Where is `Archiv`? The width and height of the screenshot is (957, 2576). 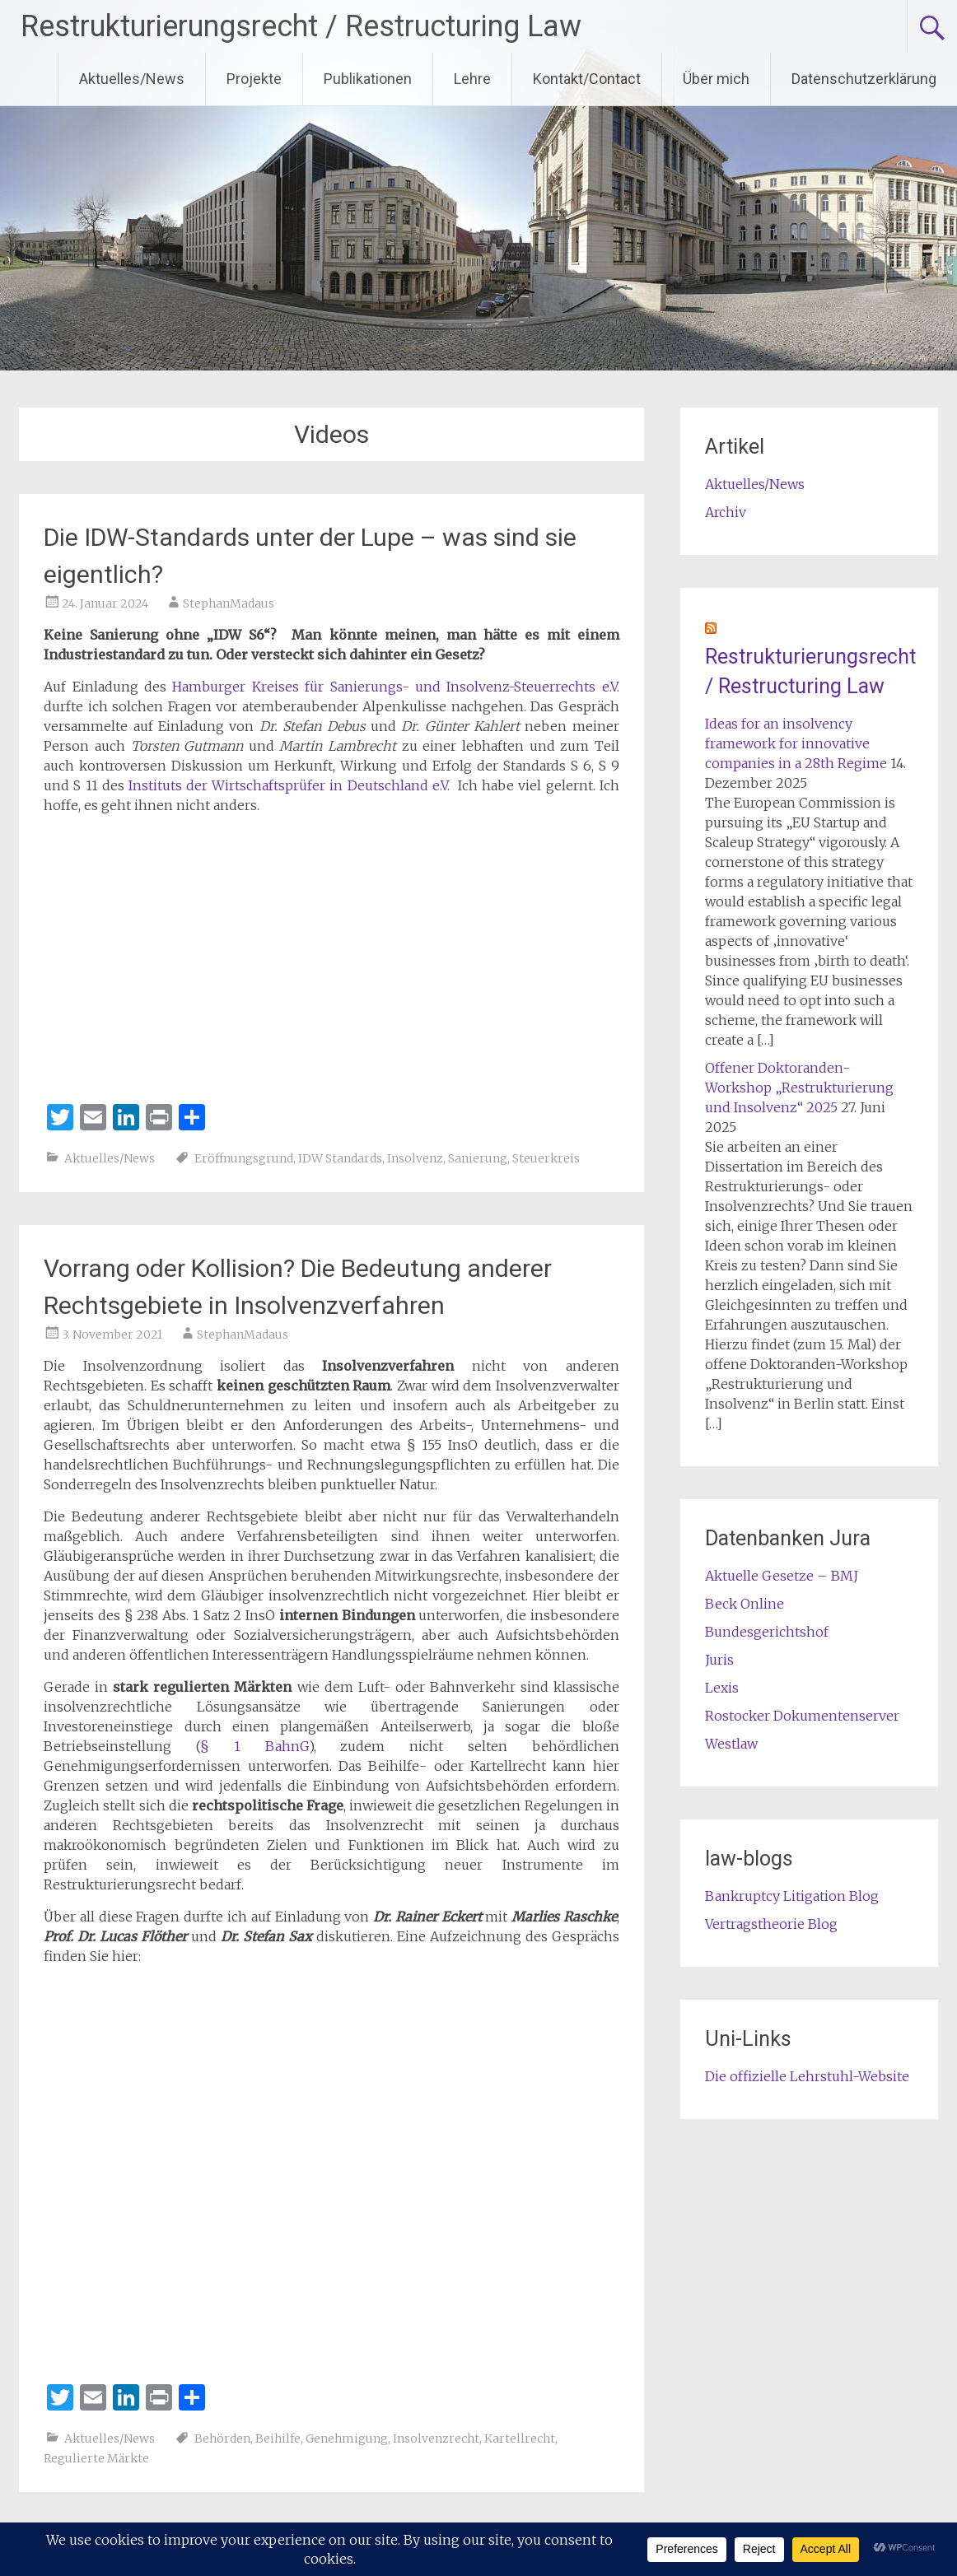 Archiv is located at coordinates (725, 512).